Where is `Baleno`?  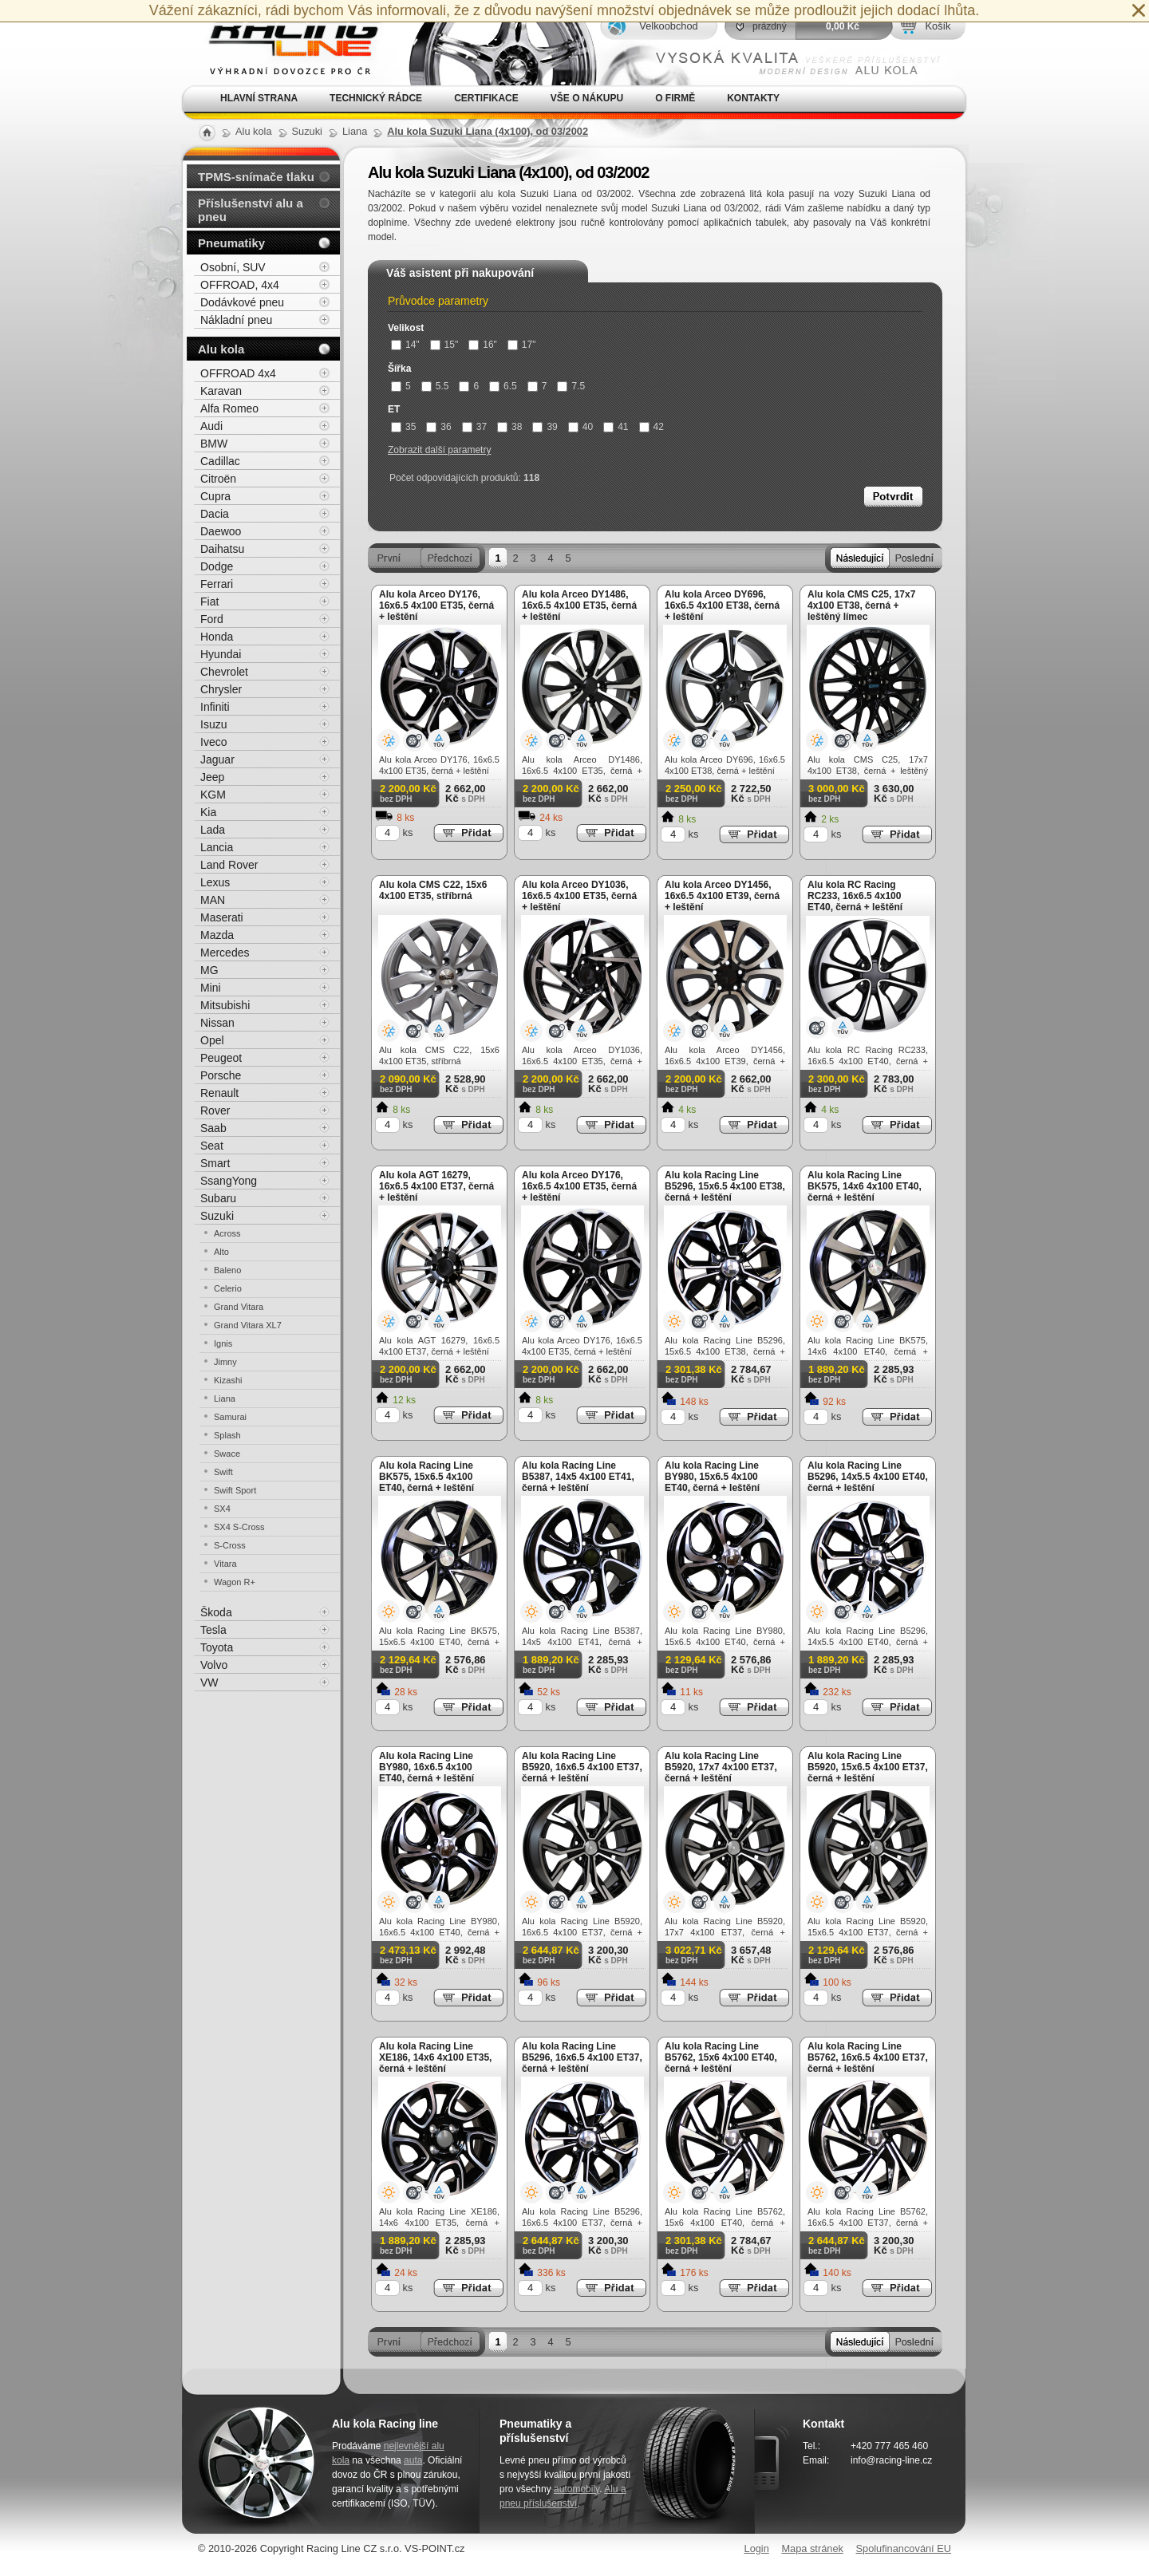
Baleno is located at coordinates (227, 1270).